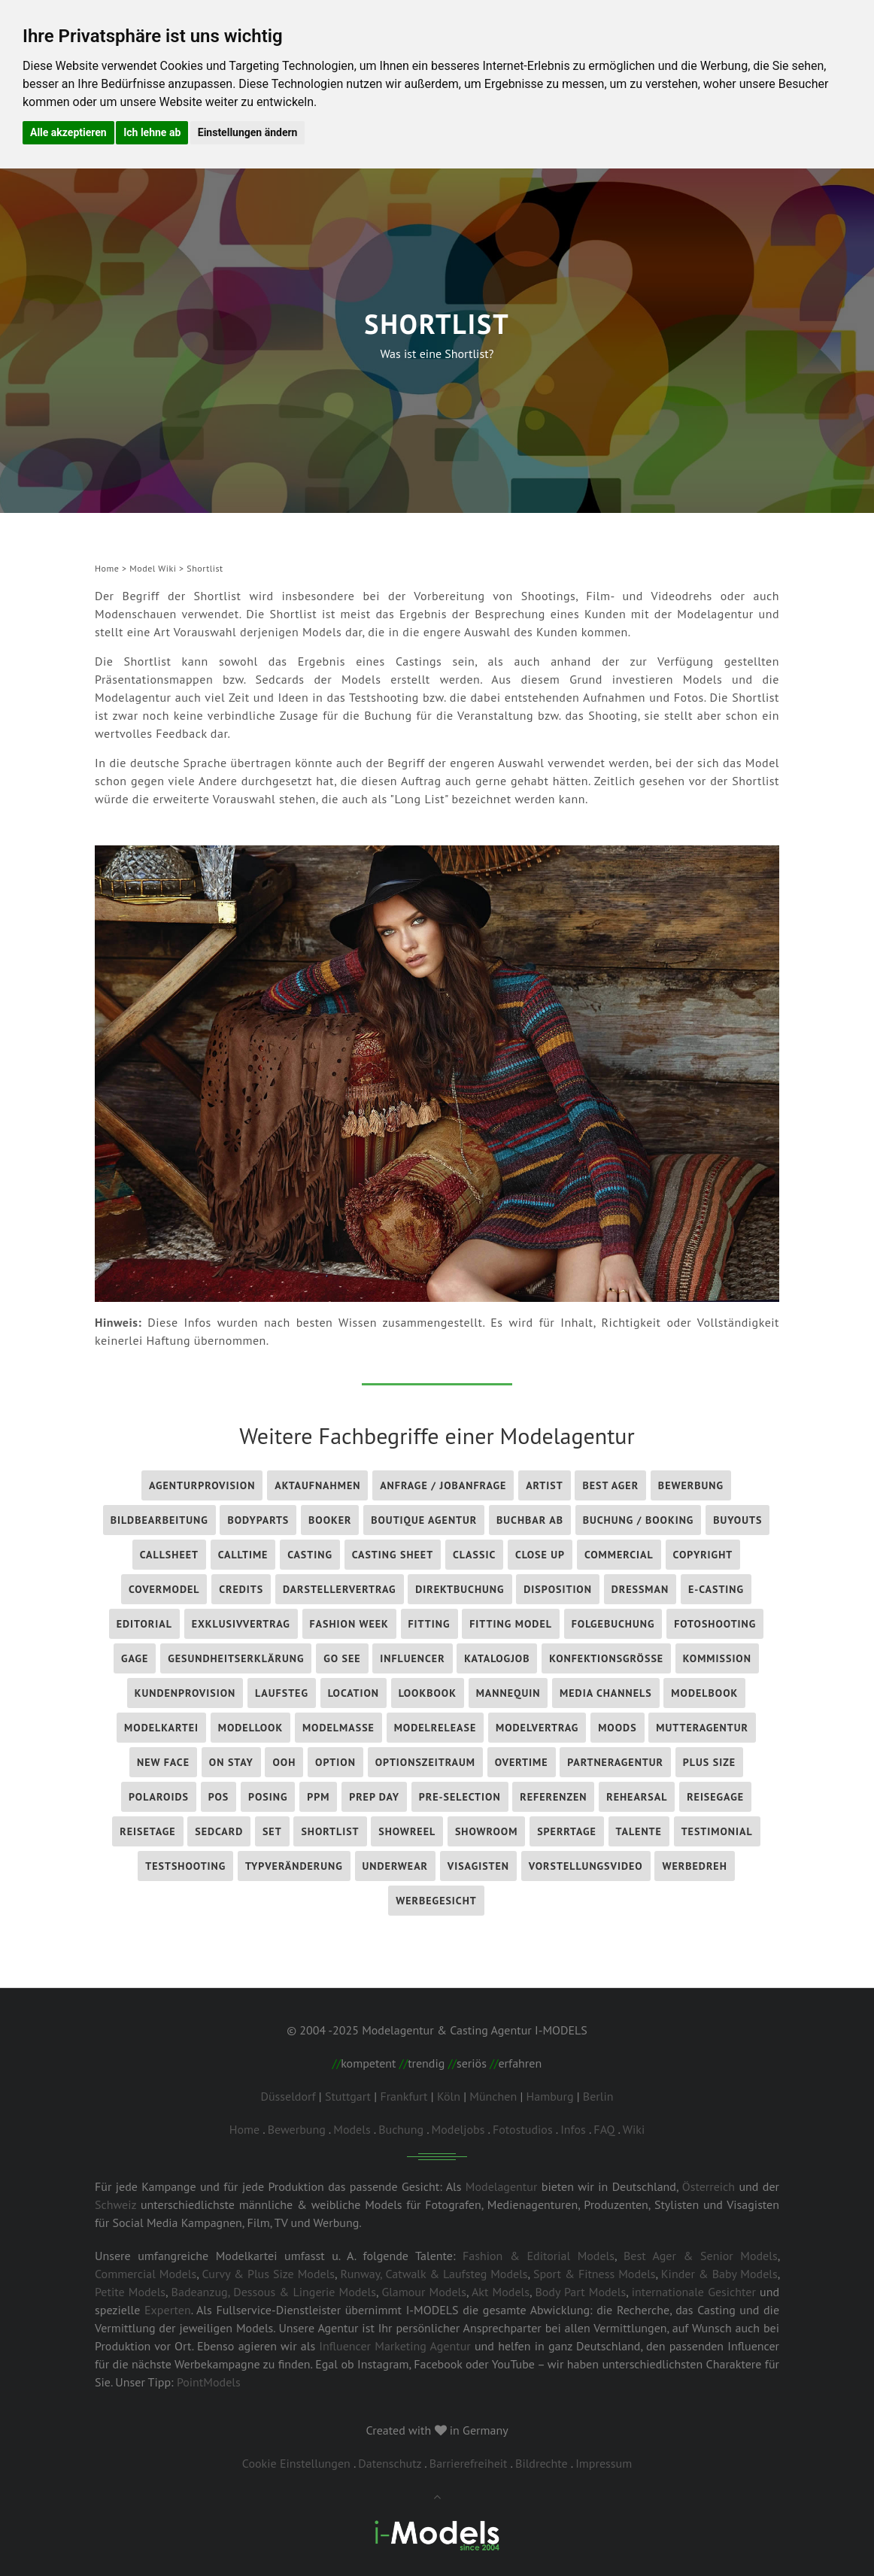 This screenshot has width=874, height=2576. I want to click on Commercial, so click(619, 1554).